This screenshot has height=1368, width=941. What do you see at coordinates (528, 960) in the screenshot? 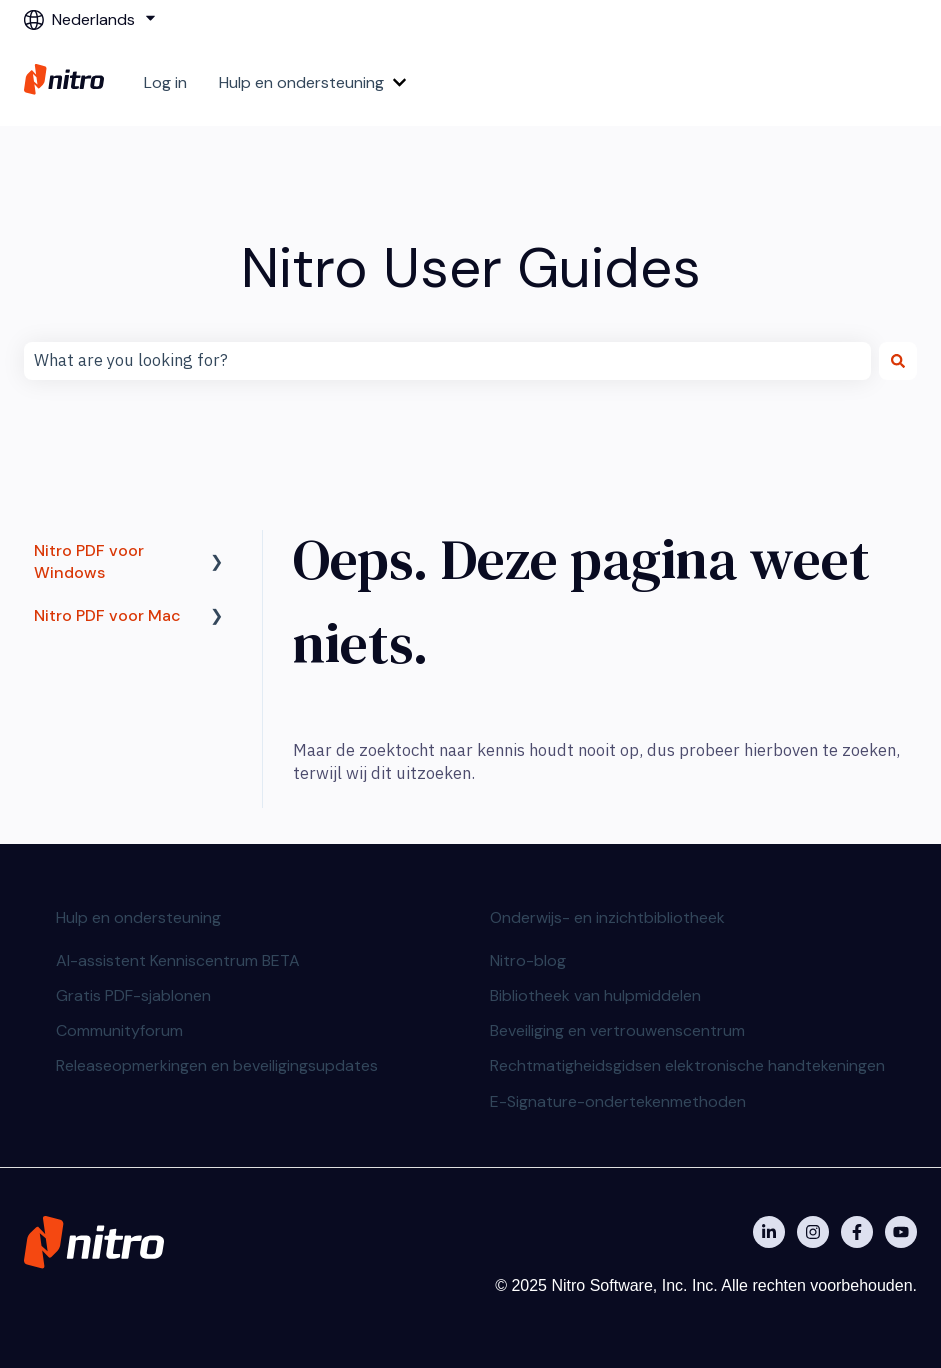
I see `Nitro-blog [menuitem]` at bounding box center [528, 960].